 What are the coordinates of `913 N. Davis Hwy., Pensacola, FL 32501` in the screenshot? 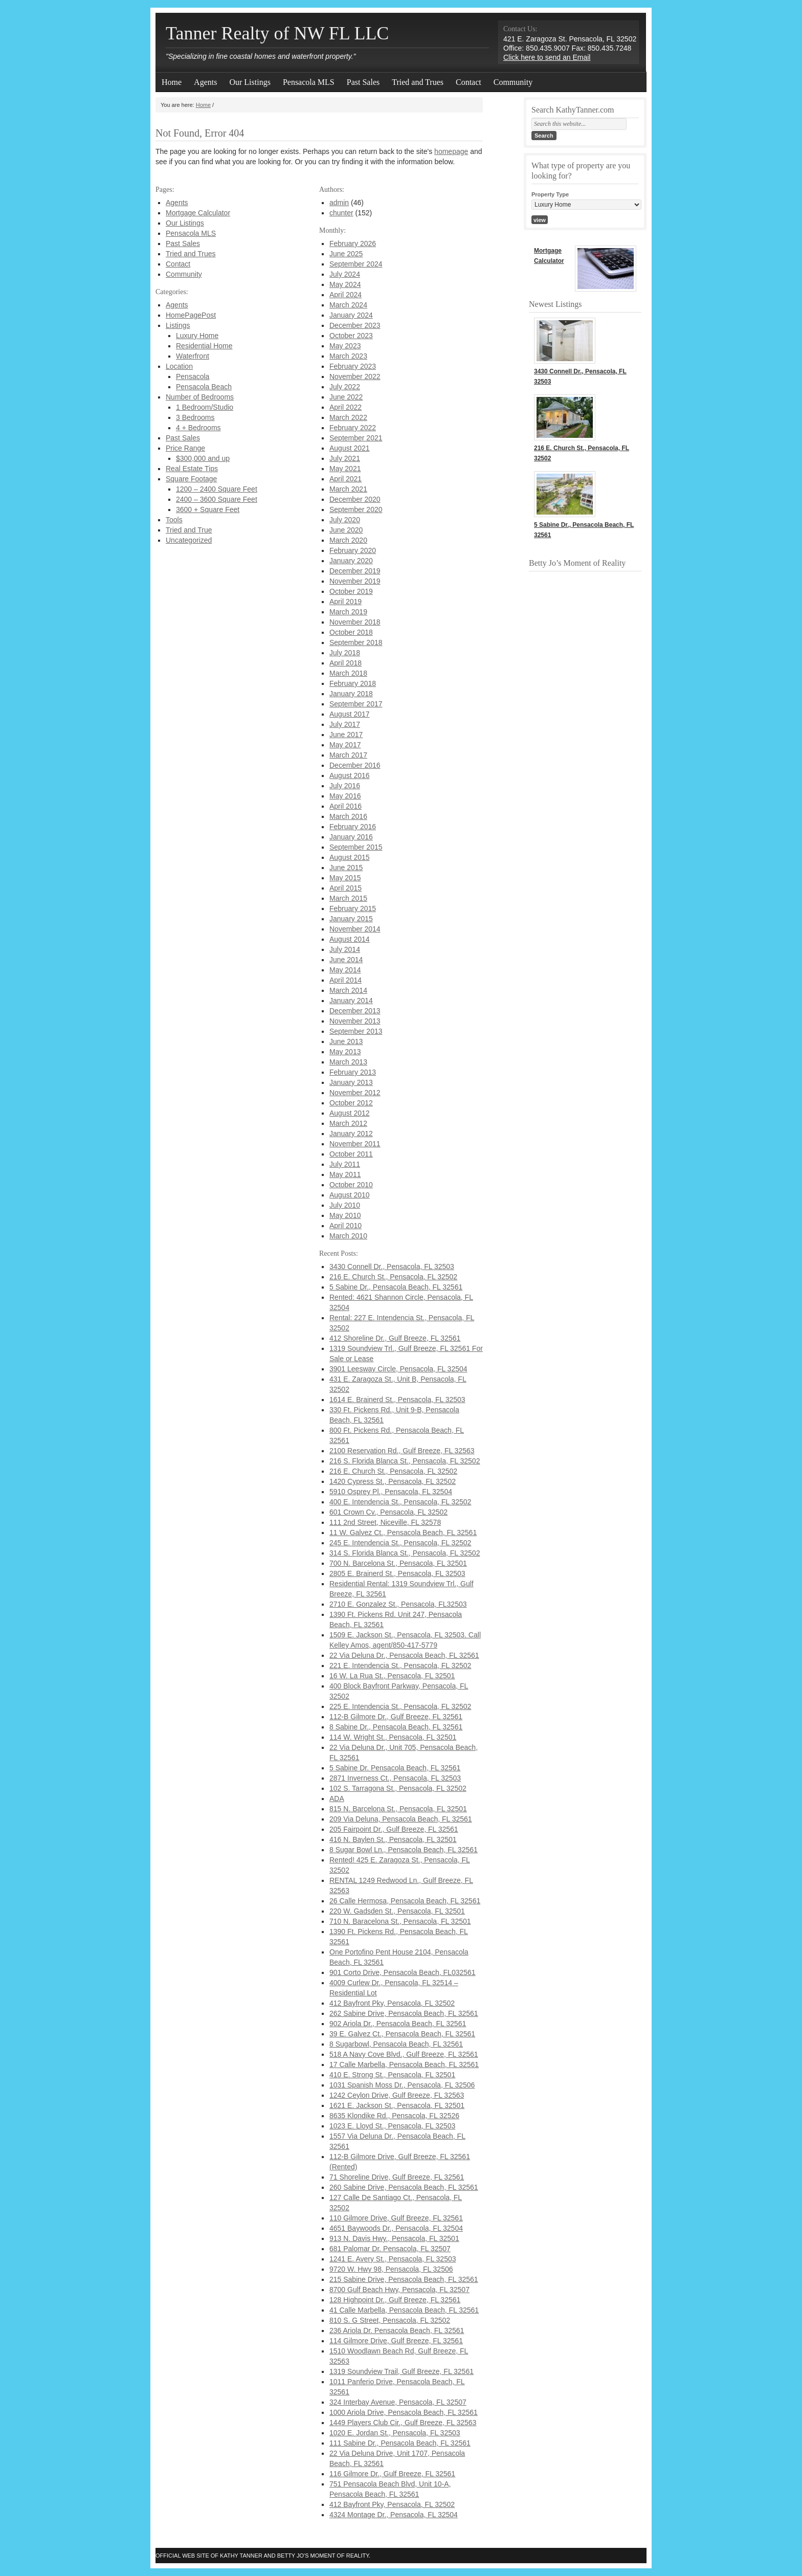 It's located at (394, 2238).